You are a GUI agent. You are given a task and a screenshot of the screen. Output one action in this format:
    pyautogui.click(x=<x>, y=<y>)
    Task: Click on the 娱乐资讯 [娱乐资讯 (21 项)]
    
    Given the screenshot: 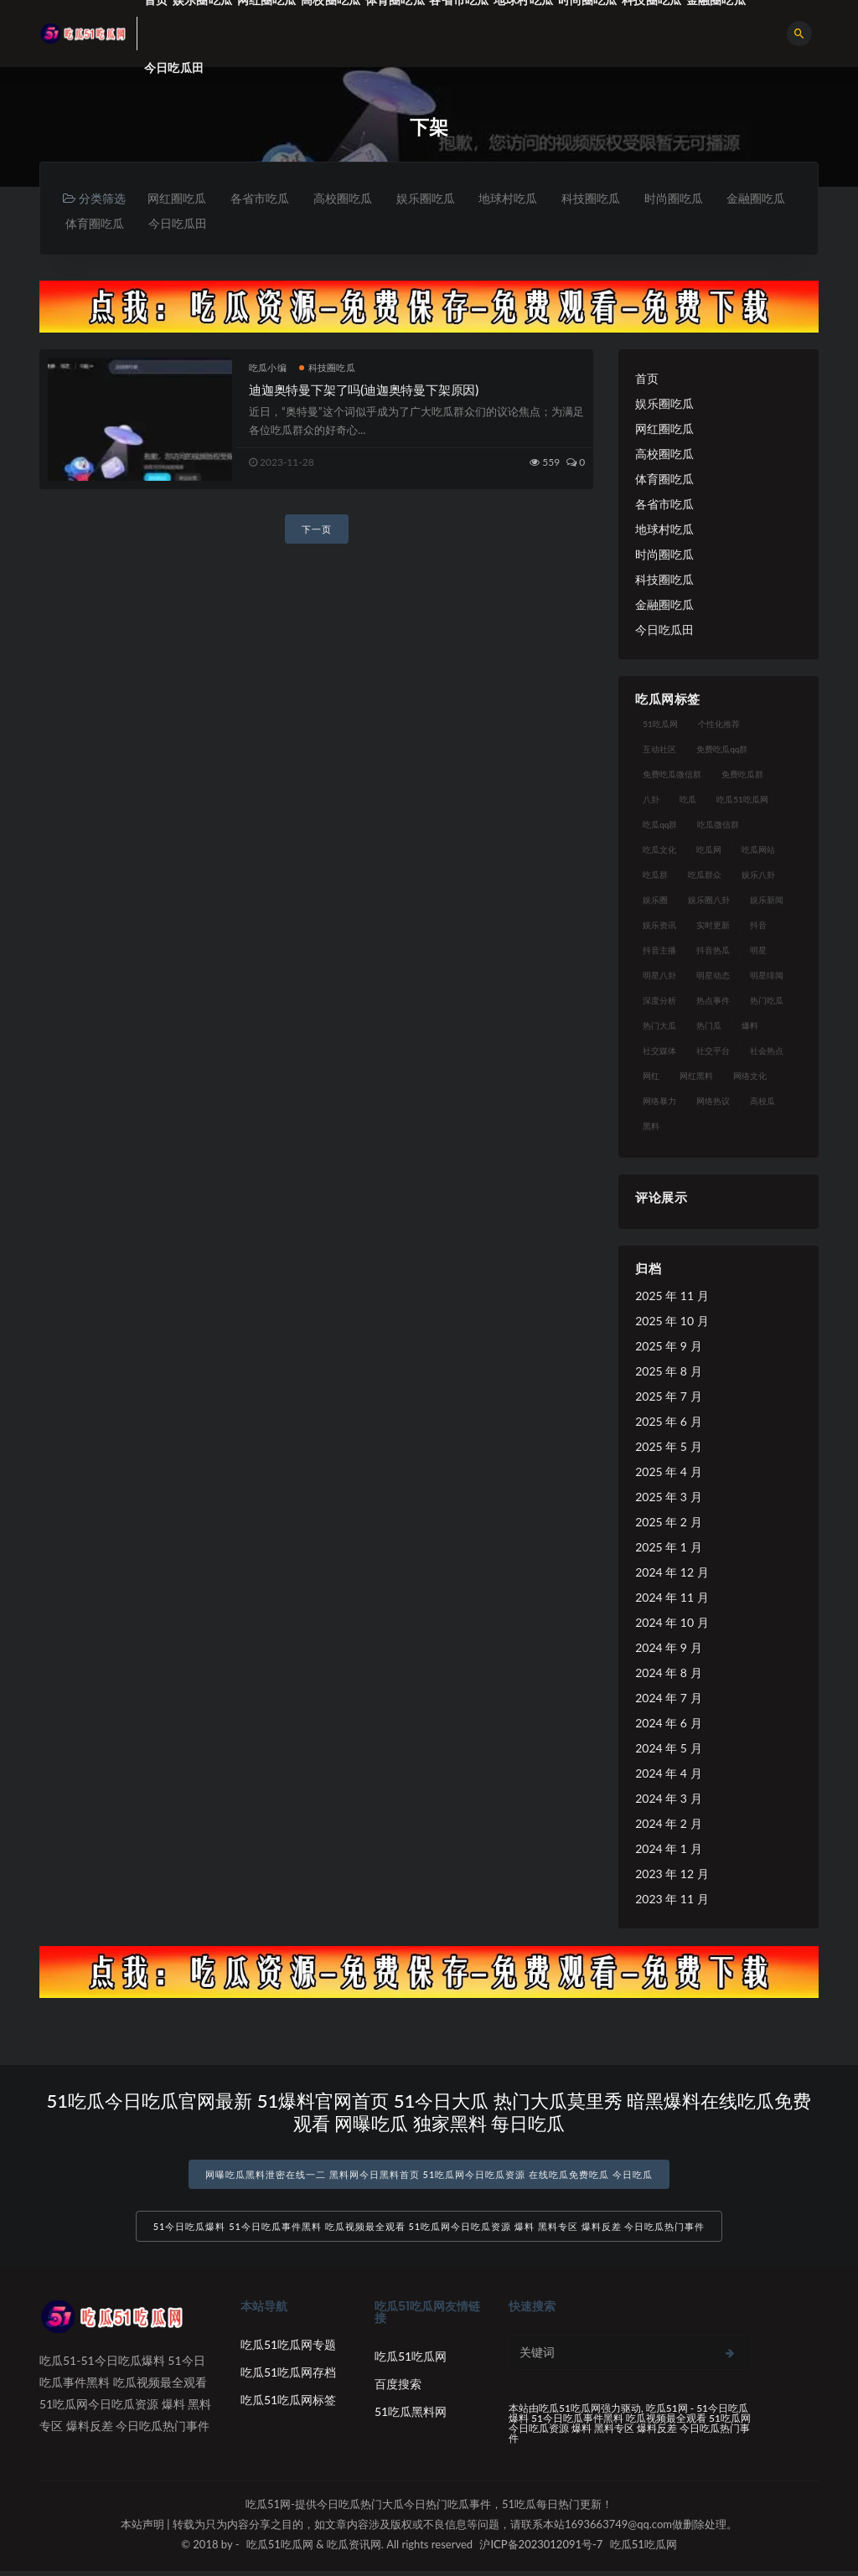 What is the action you would take?
    pyautogui.click(x=659, y=926)
    